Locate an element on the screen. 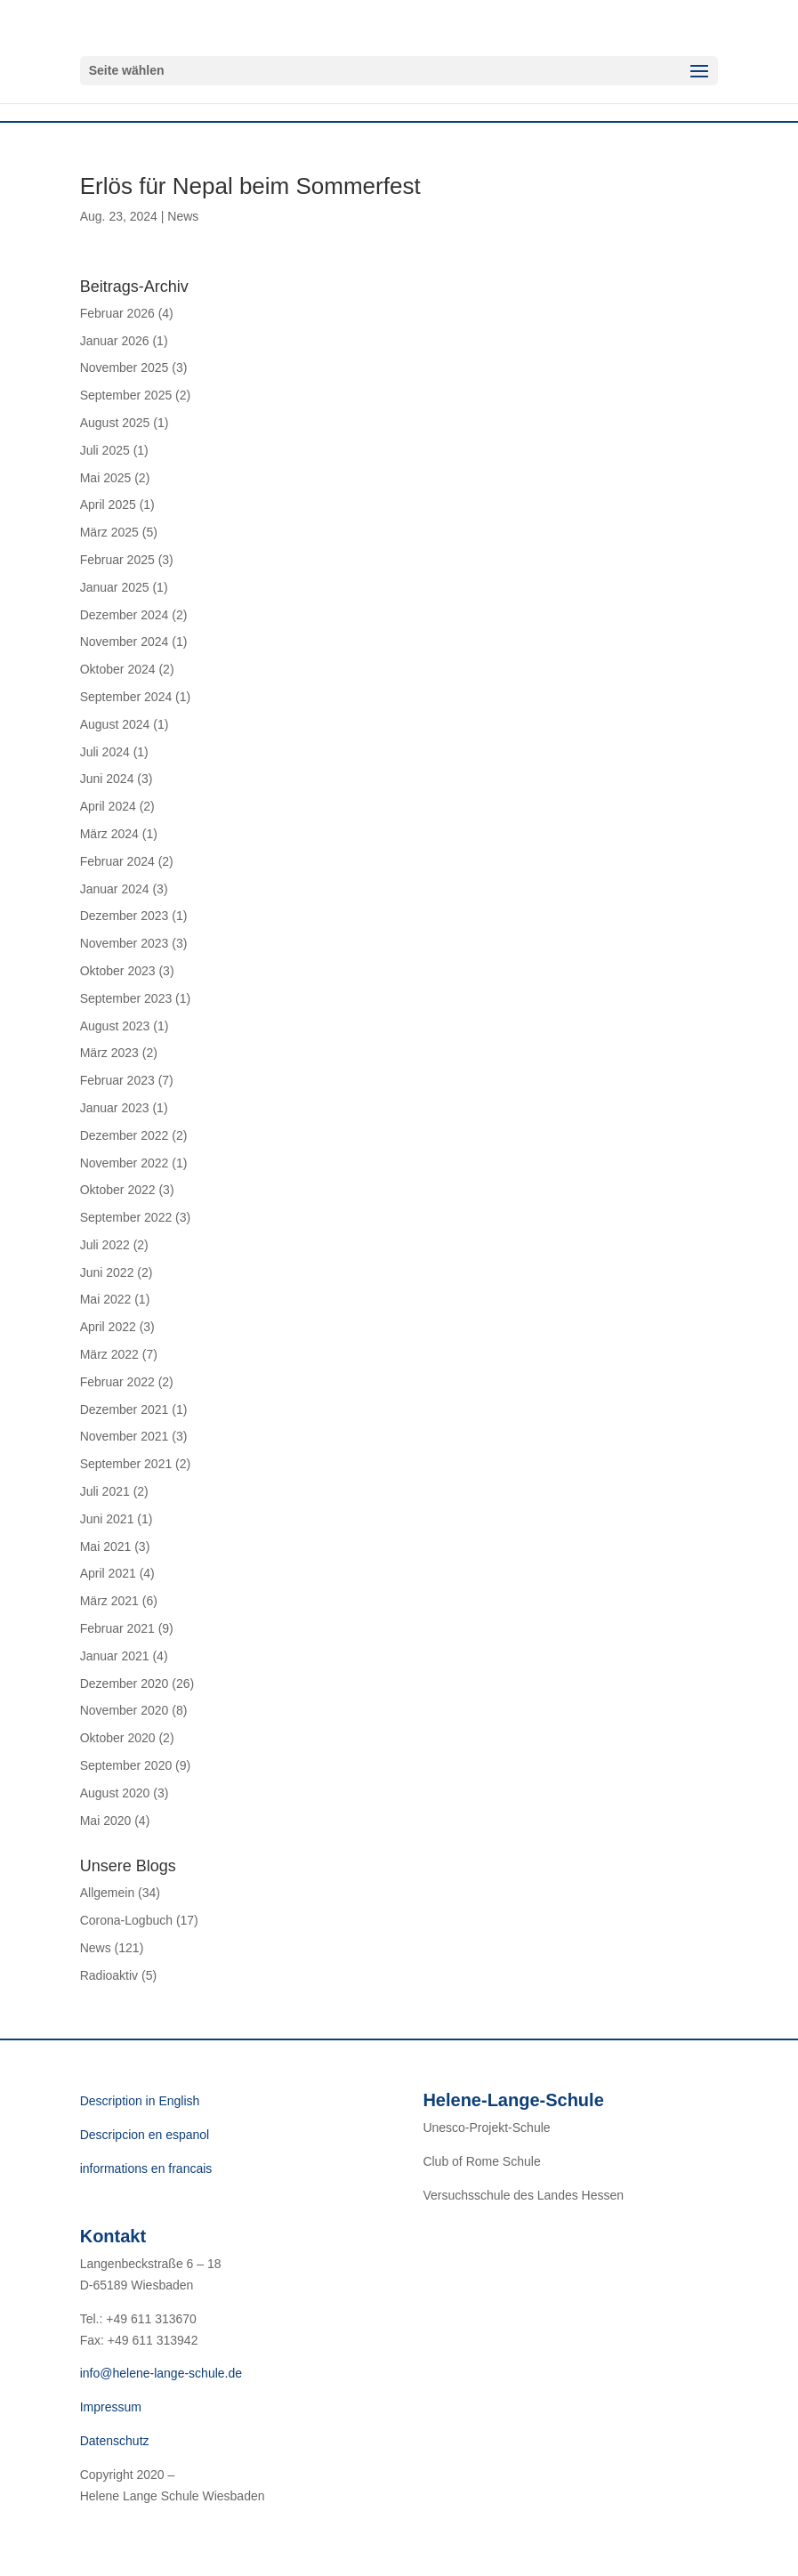 The height and width of the screenshot is (2576, 798). Juli 2022 is located at coordinates (105, 1245).